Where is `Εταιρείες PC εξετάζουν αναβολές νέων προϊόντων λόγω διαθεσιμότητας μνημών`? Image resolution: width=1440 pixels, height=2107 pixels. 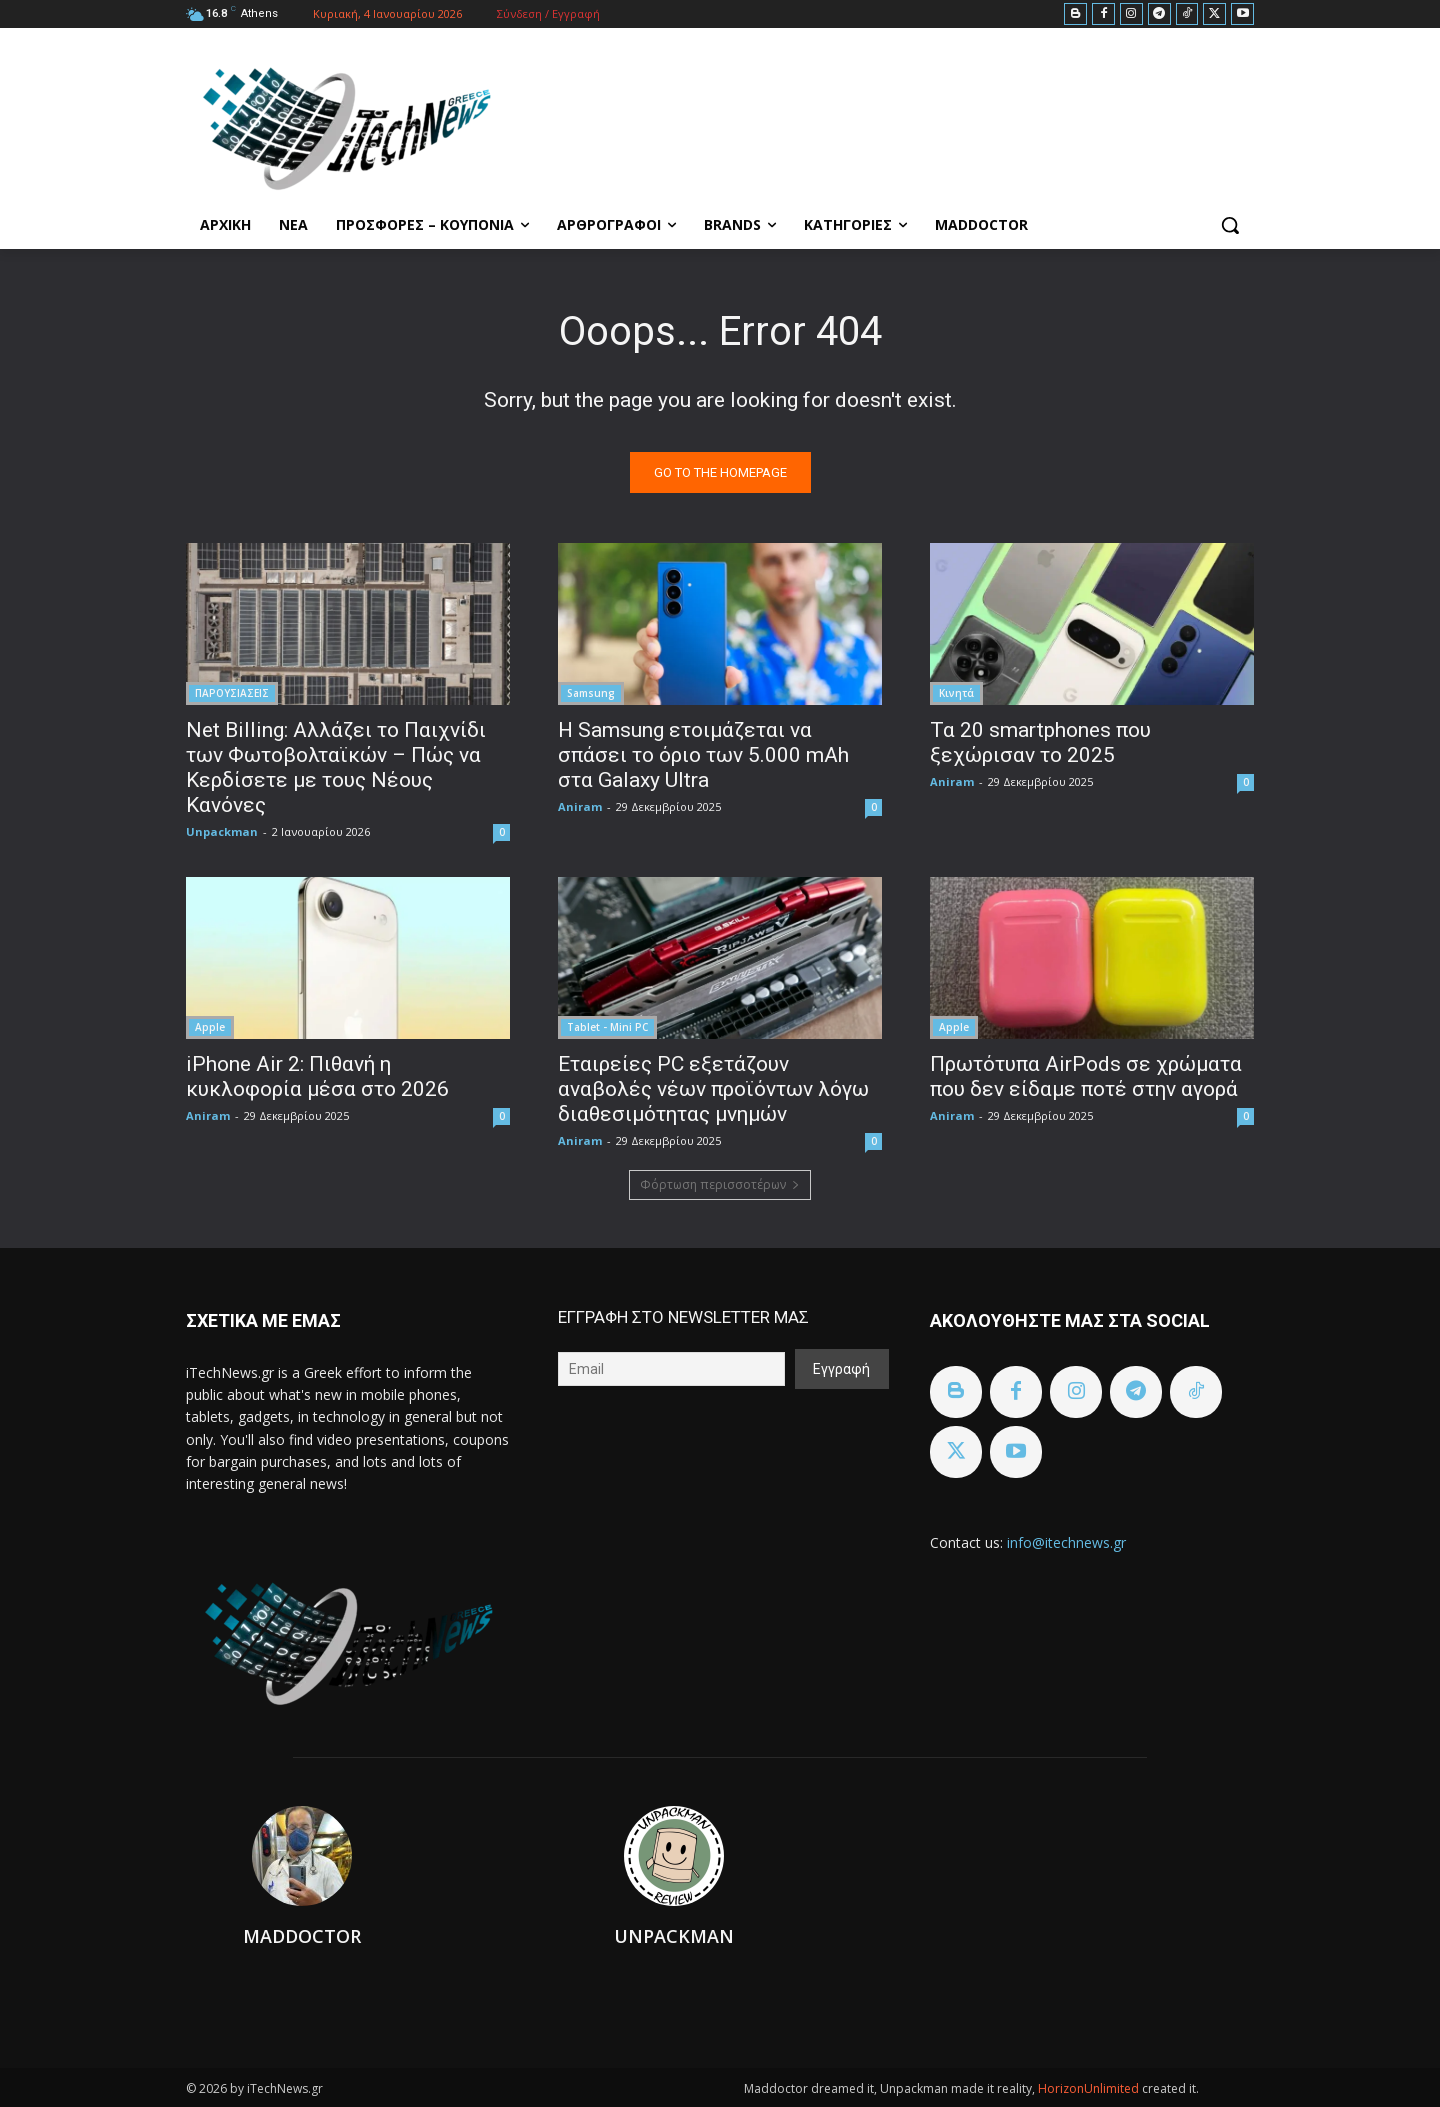
Εταιρείες PC εξετάζουν αναβολές νέων προϊόντων λόγω διαθεσιμότητας μνημών is located at coordinates (713, 1089).